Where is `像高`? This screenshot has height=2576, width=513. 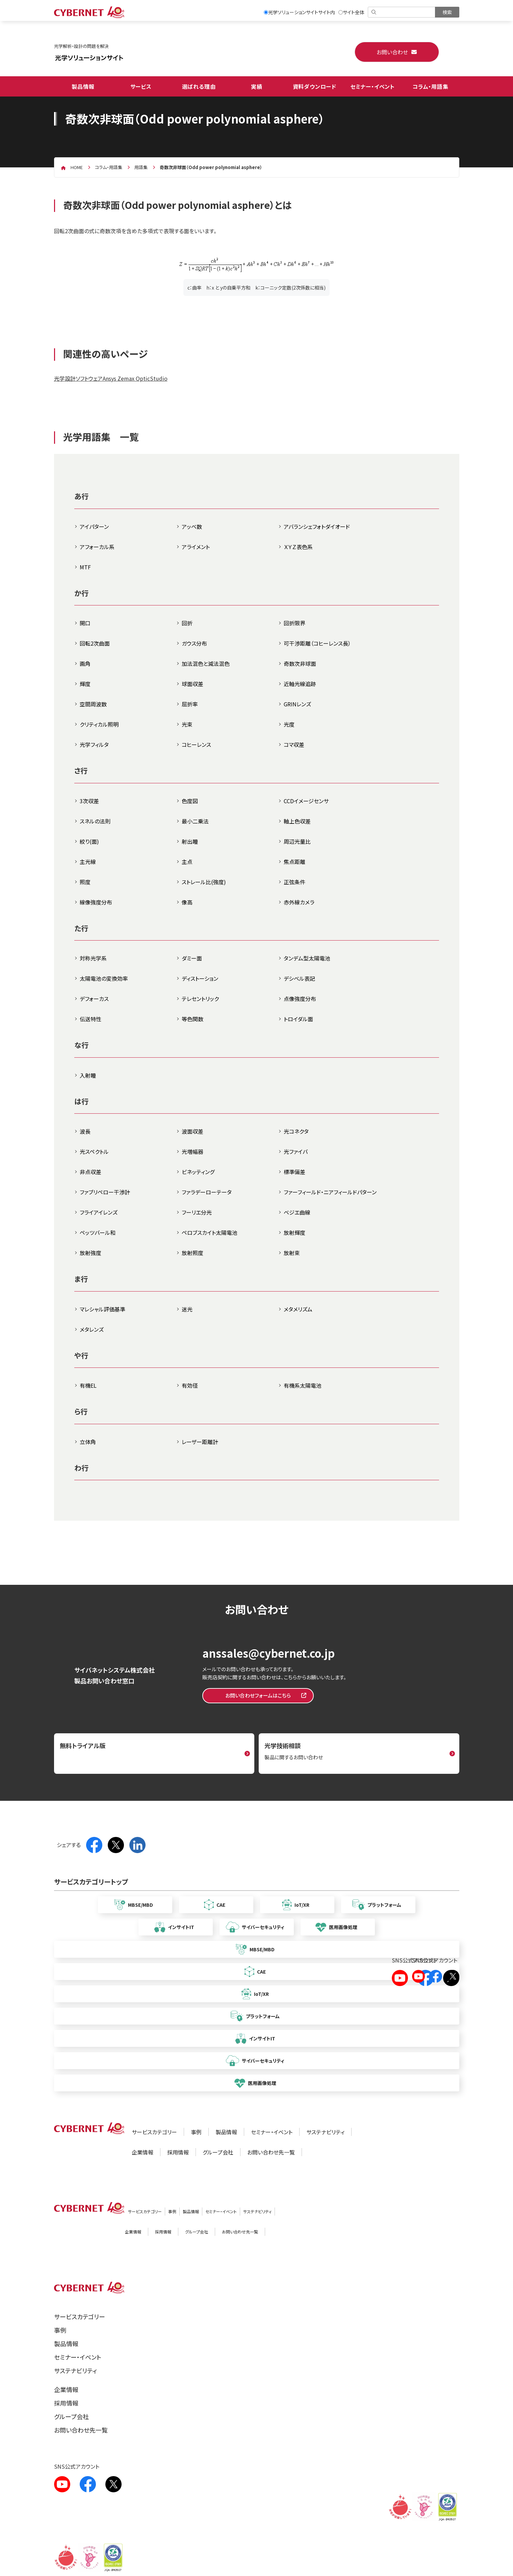 像高 is located at coordinates (187, 902).